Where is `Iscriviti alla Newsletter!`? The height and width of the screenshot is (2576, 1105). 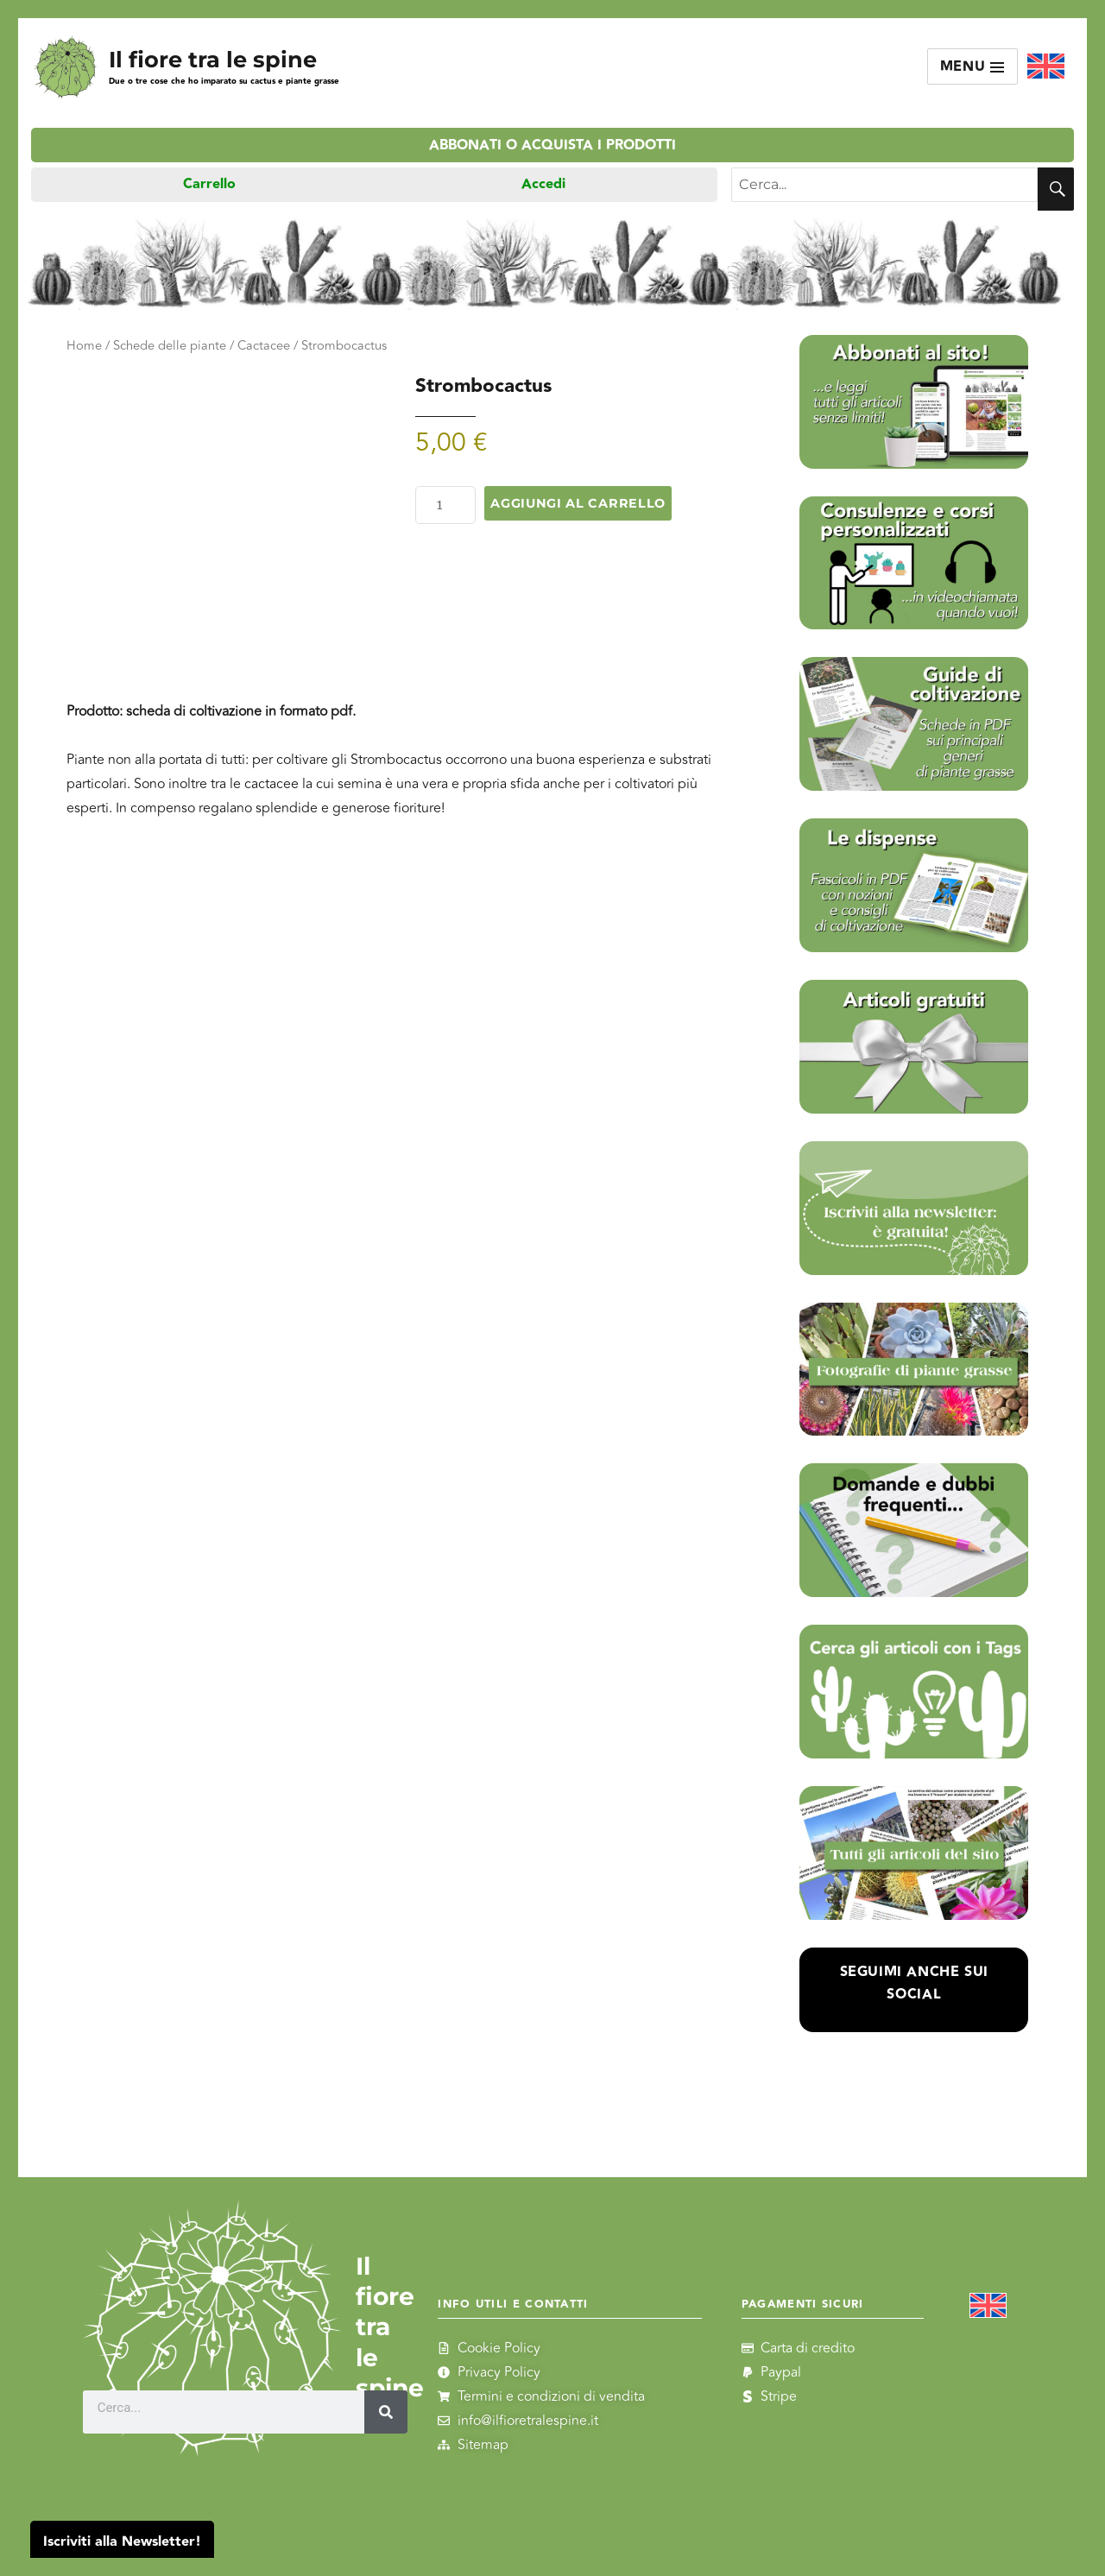
Iscriviti alla Newsletter! is located at coordinates (122, 2542).